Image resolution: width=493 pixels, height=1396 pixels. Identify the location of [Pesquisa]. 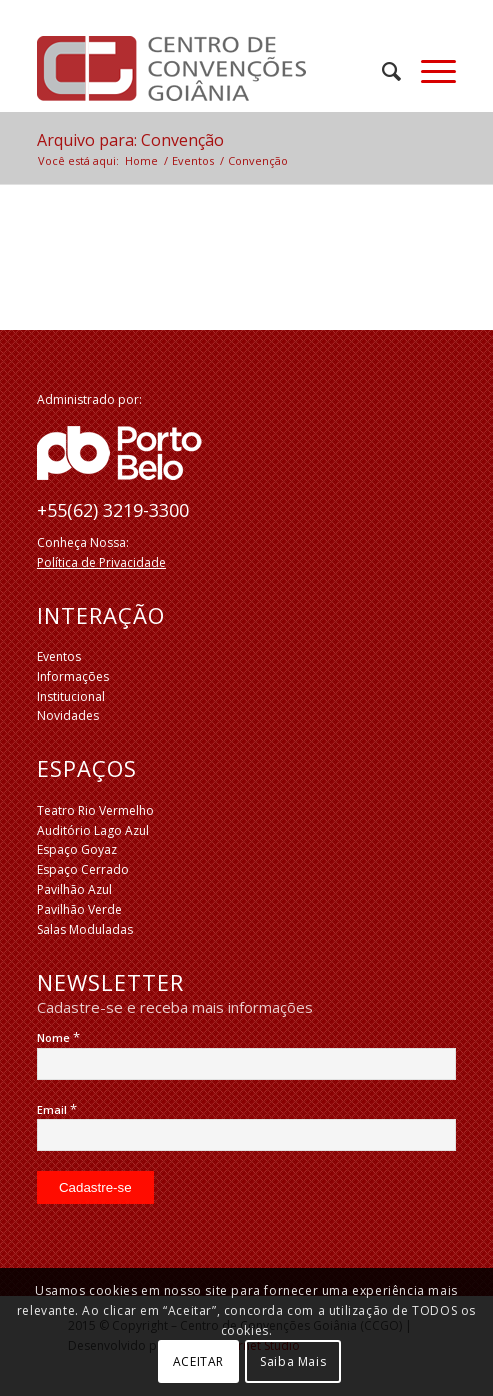
(381, 71).